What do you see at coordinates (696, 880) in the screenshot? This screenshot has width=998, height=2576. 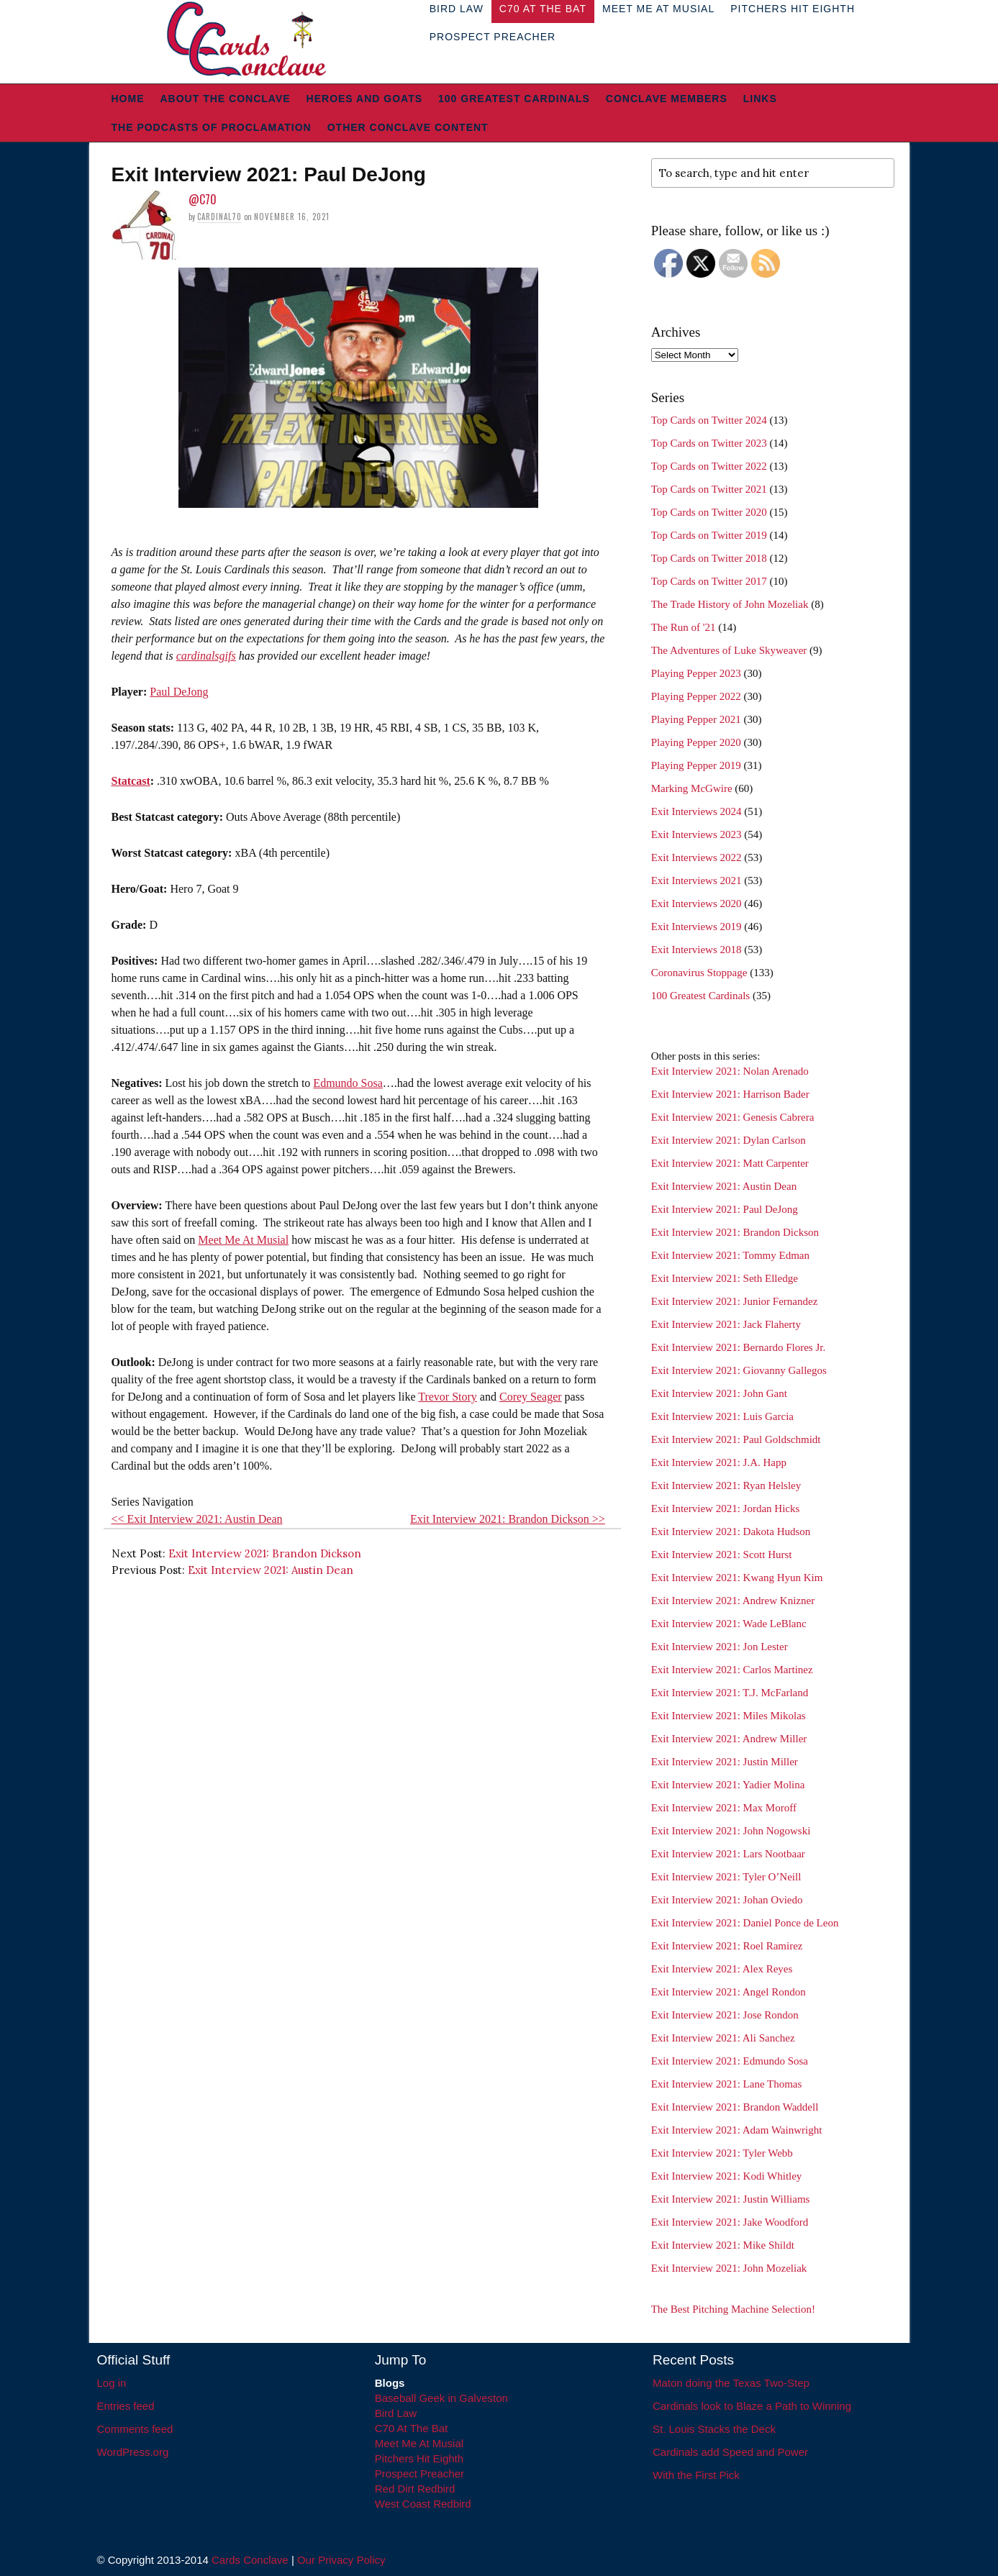 I see `Exit Interviews 2021` at bounding box center [696, 880].